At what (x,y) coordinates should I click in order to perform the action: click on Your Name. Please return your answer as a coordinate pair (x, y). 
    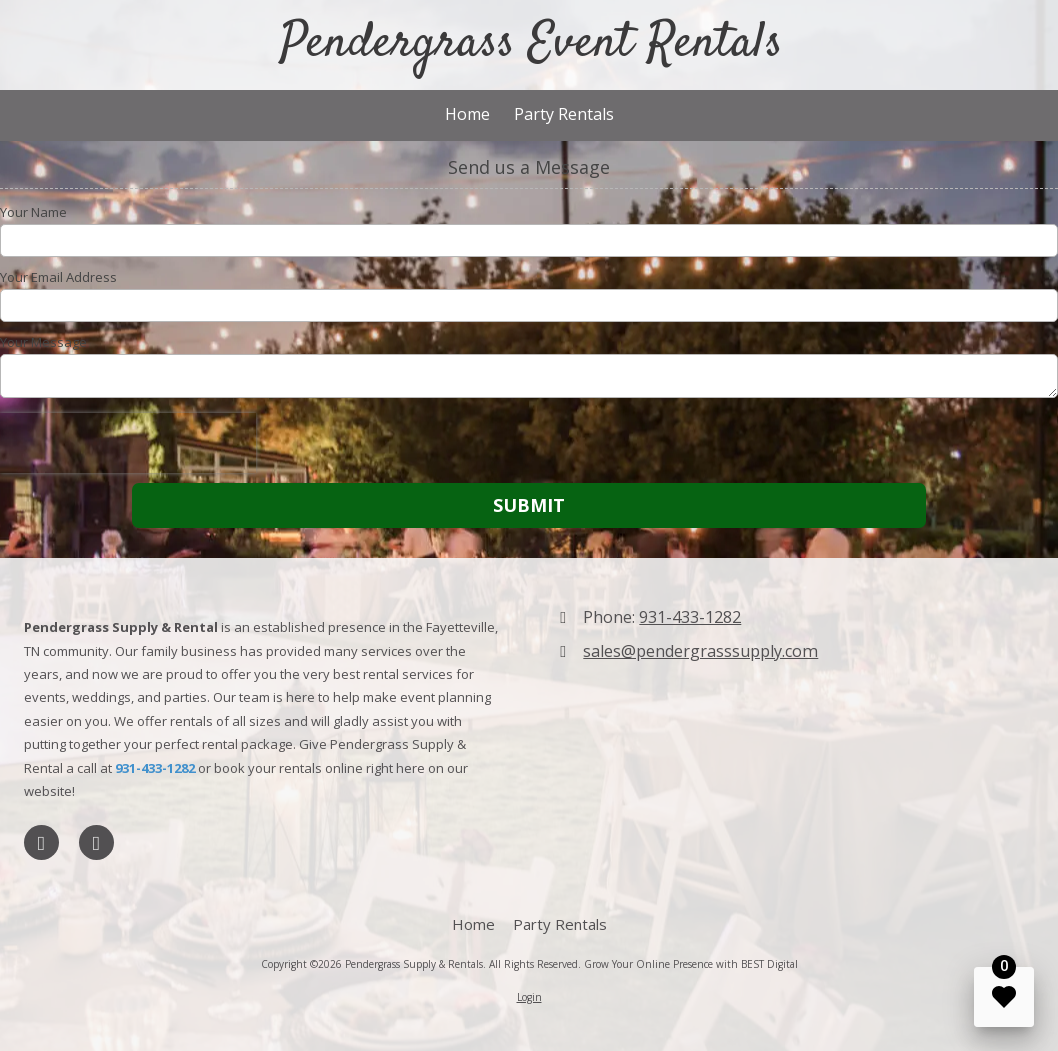
    Looking at the image, I should click on (33, 212).